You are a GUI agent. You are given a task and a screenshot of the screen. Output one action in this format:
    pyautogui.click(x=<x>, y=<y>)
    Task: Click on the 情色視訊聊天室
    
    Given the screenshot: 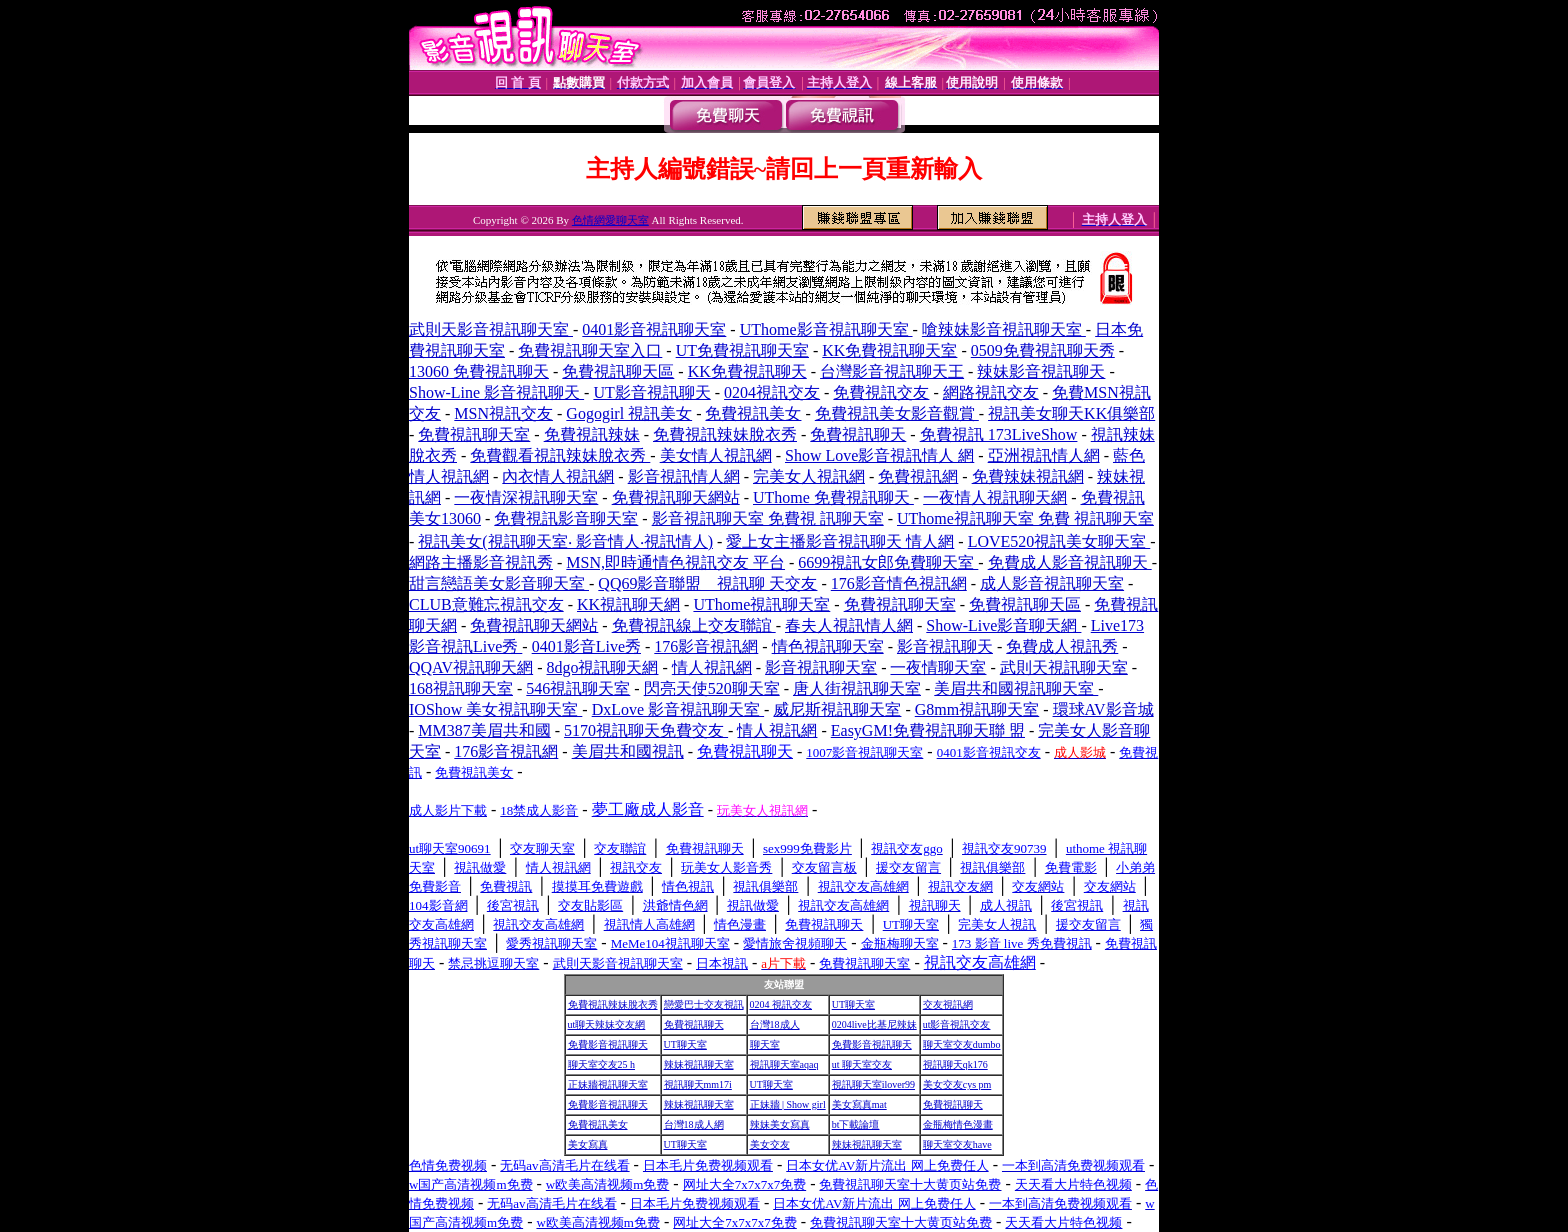 What is the action you would take?
    pyautogui.click(x=828, y=646)
    